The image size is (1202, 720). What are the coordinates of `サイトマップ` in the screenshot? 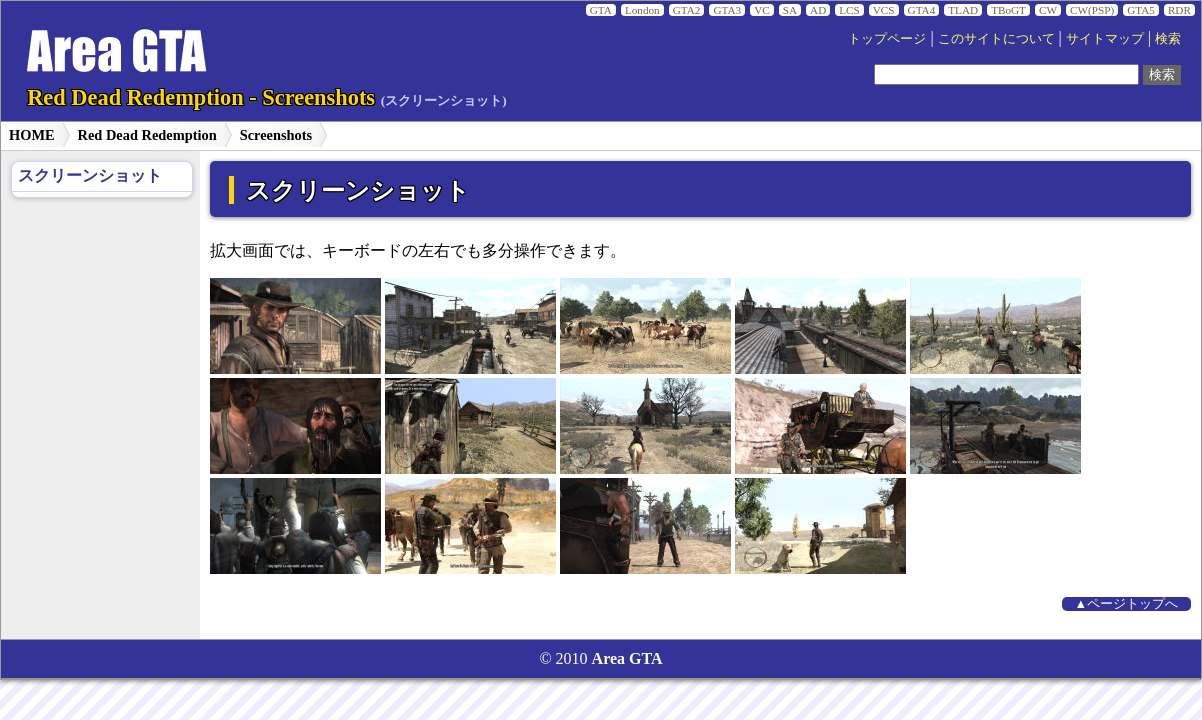 It's located at (1105, 39).